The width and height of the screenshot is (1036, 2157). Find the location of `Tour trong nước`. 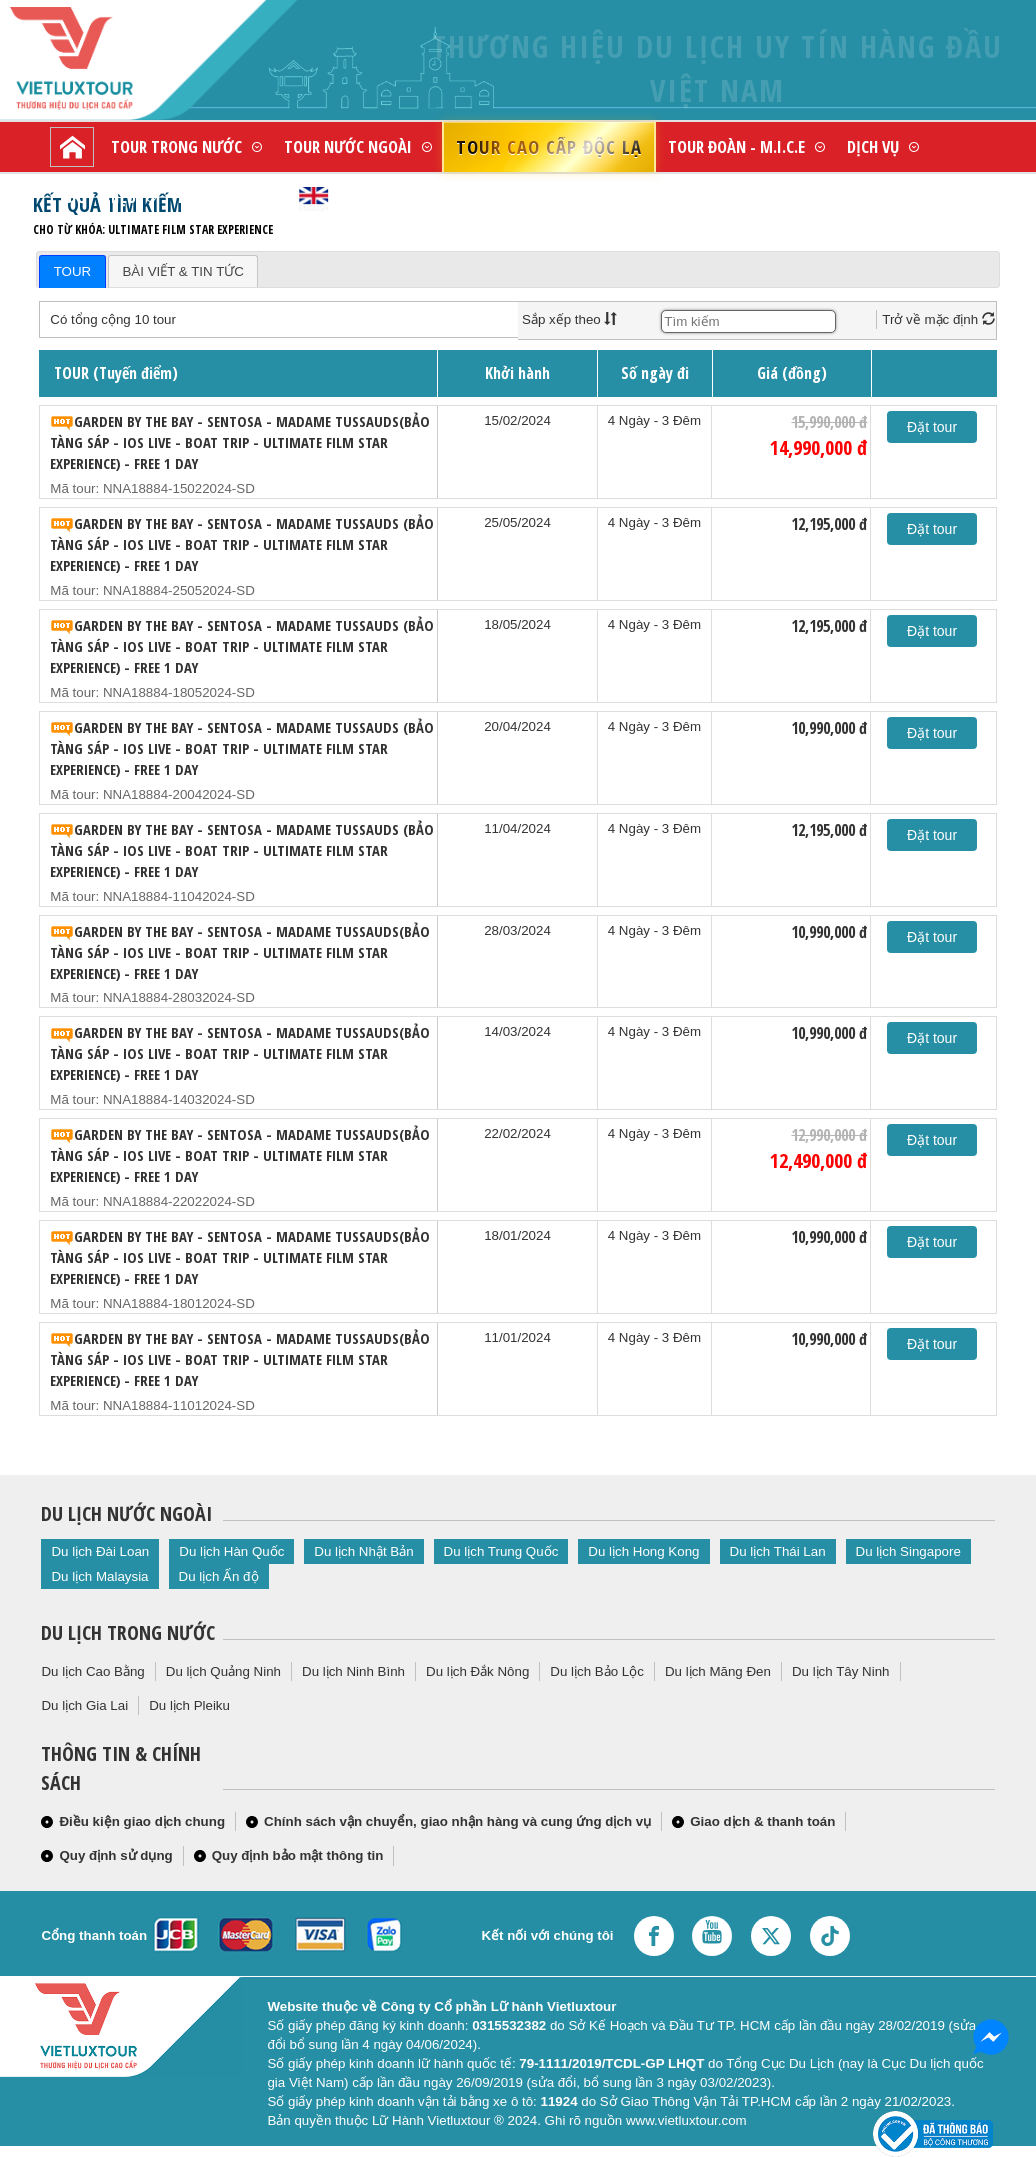

Tour trong nước is located at coordinates (176, 146).